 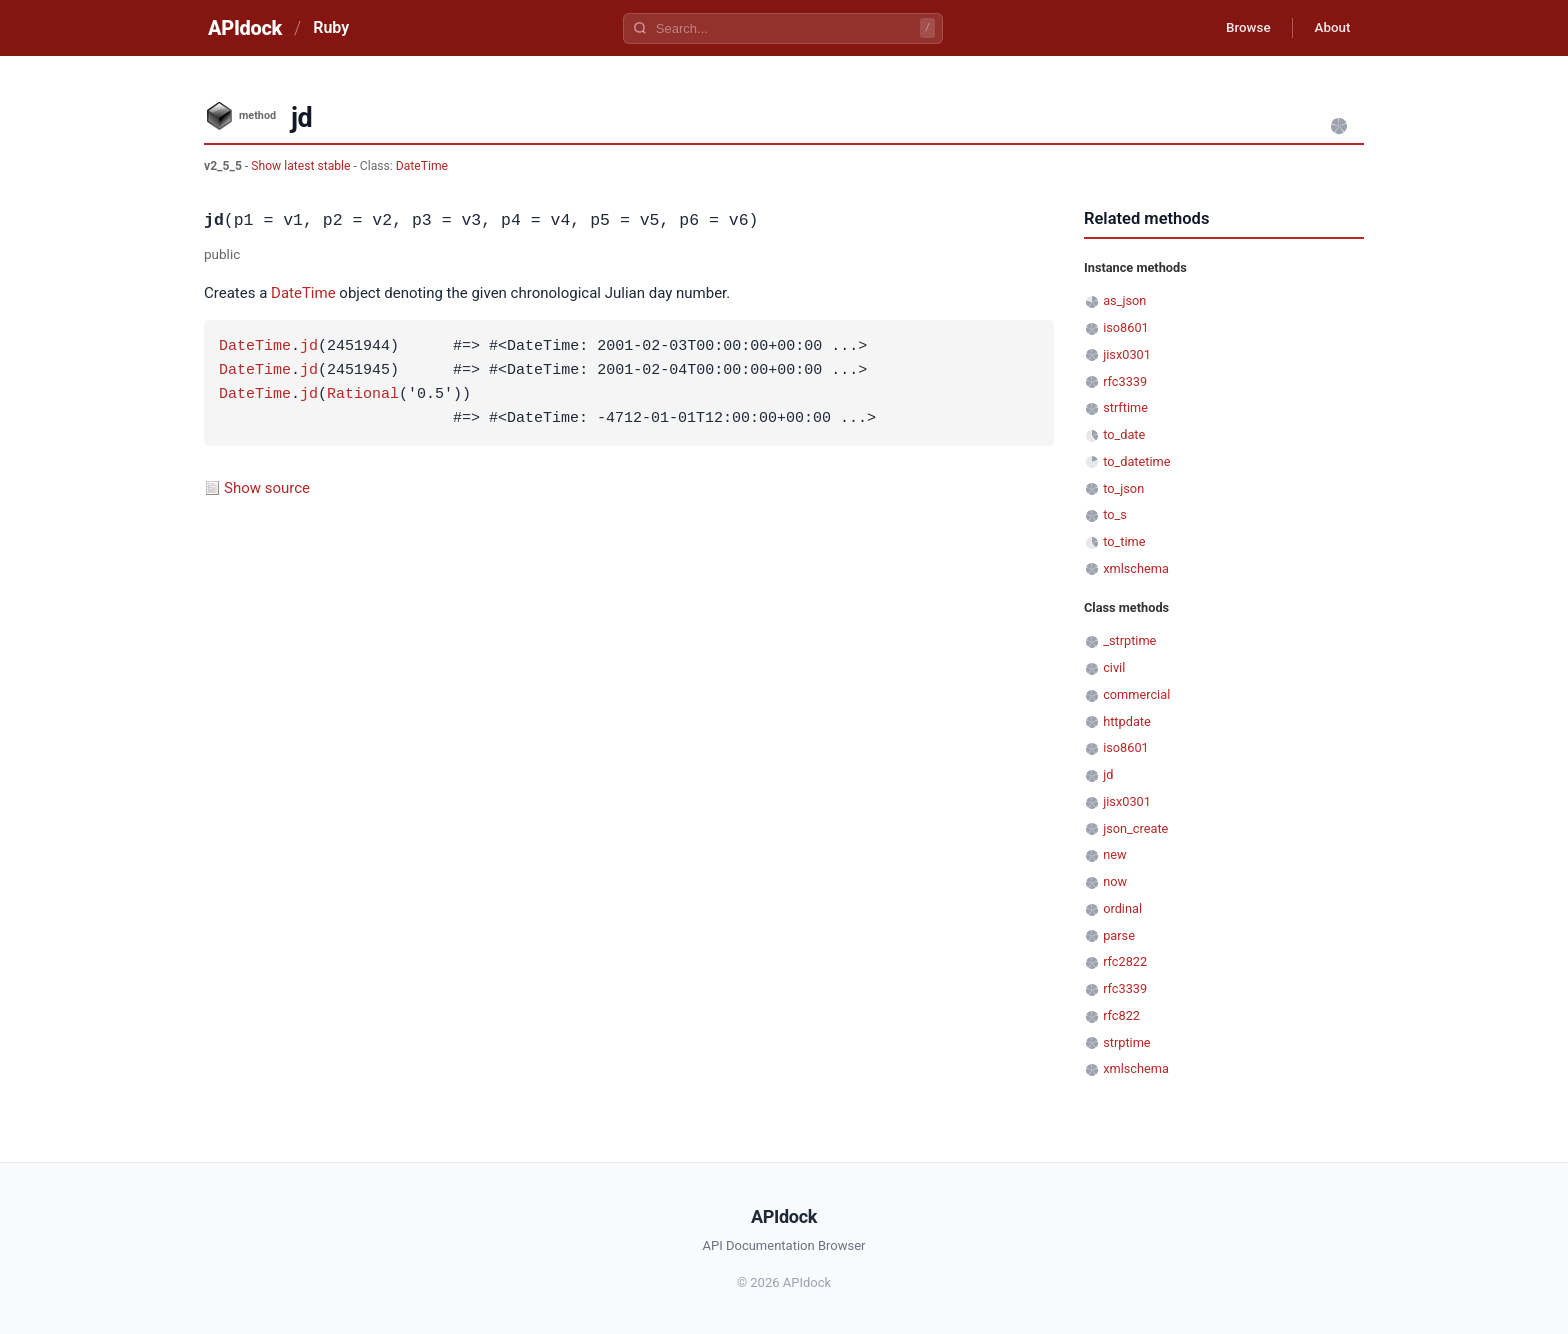 What do you see at coordinates (1122, 908) in the screenshot?
I see `ordinal` at bounding box center [1122, 908].